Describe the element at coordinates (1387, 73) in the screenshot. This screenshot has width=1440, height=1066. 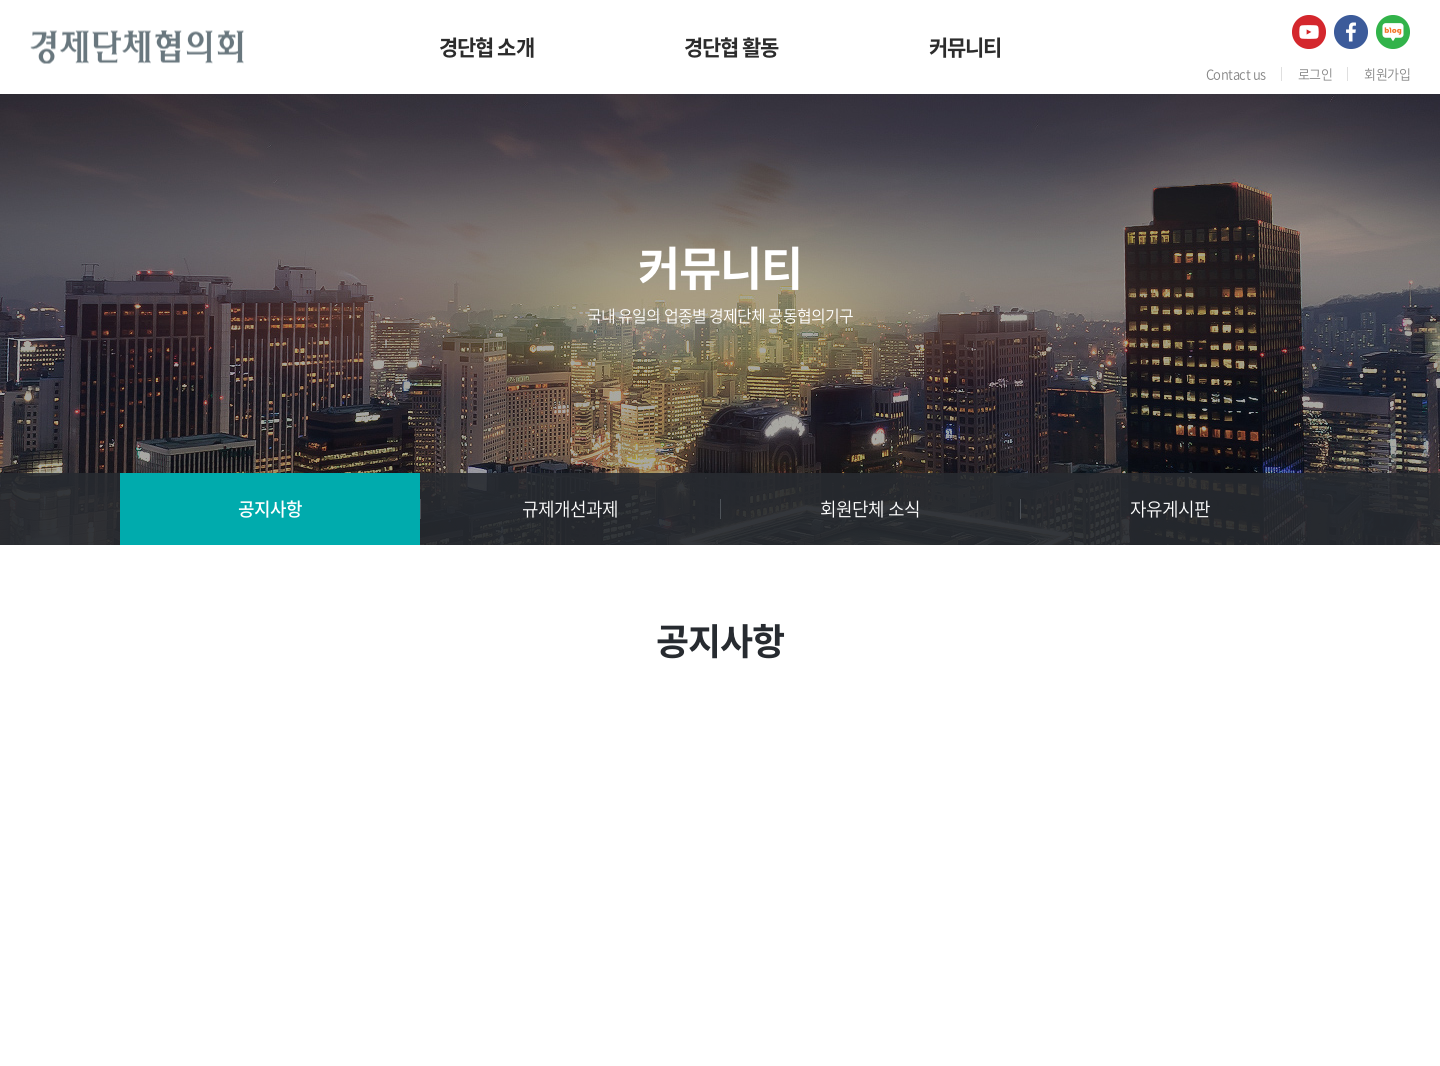
I see `회원가입` at that location.